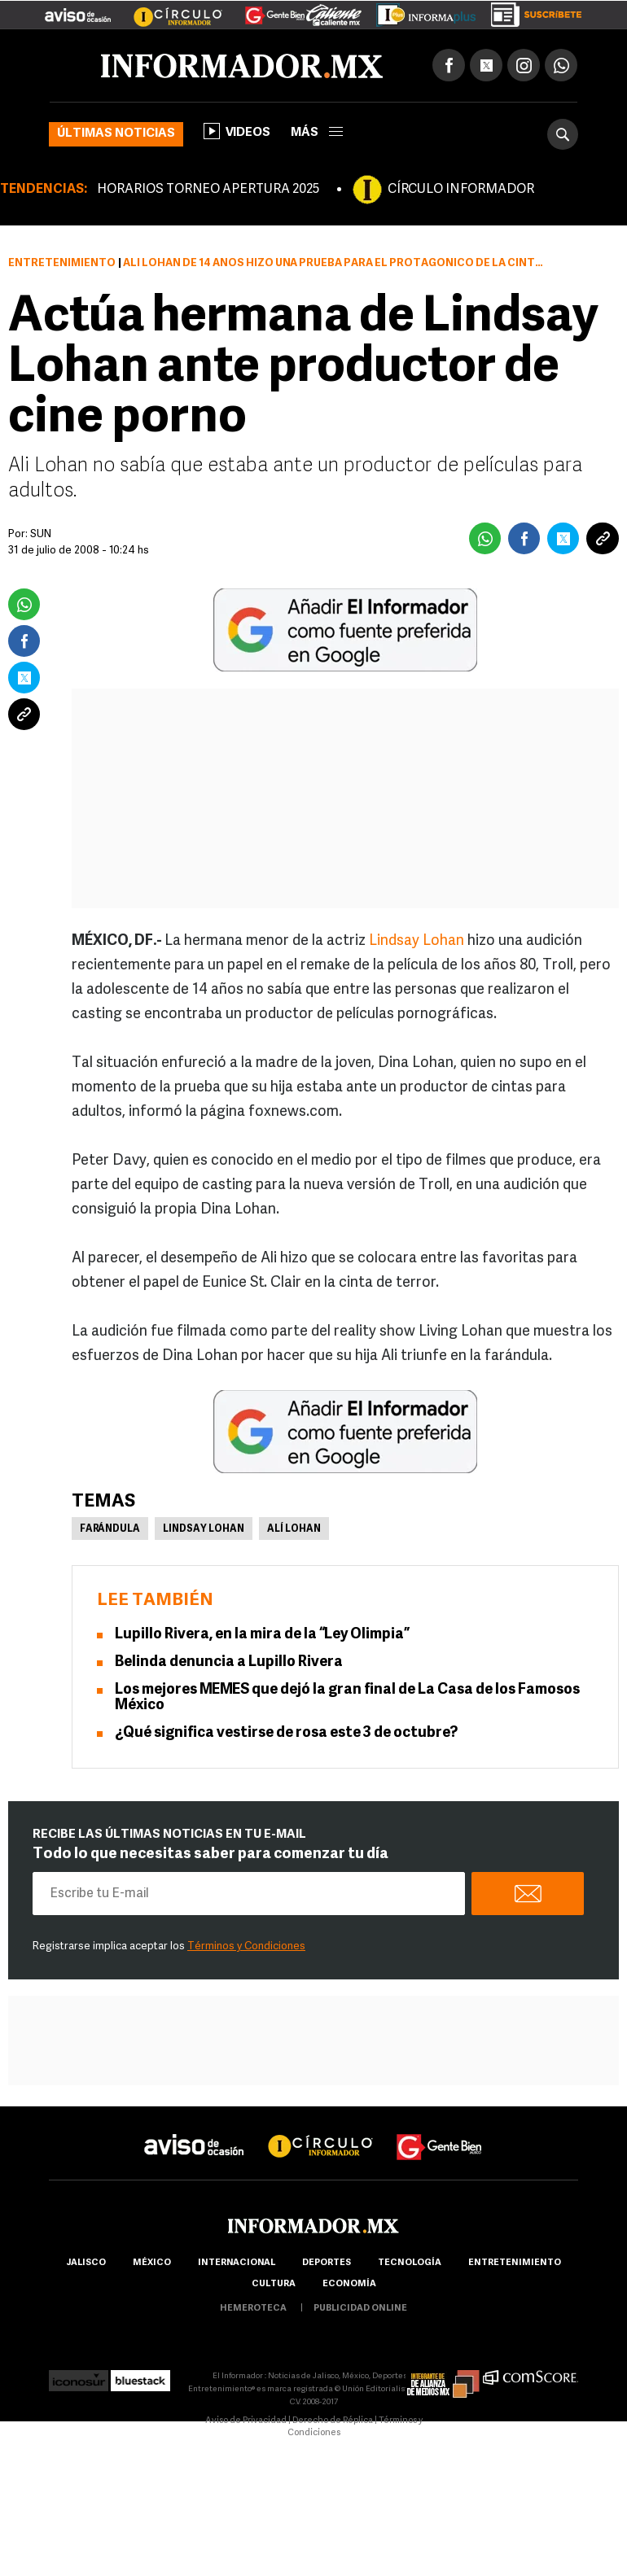  I want to click on CÍRCULO INFORMADOR, so click(461, 189).